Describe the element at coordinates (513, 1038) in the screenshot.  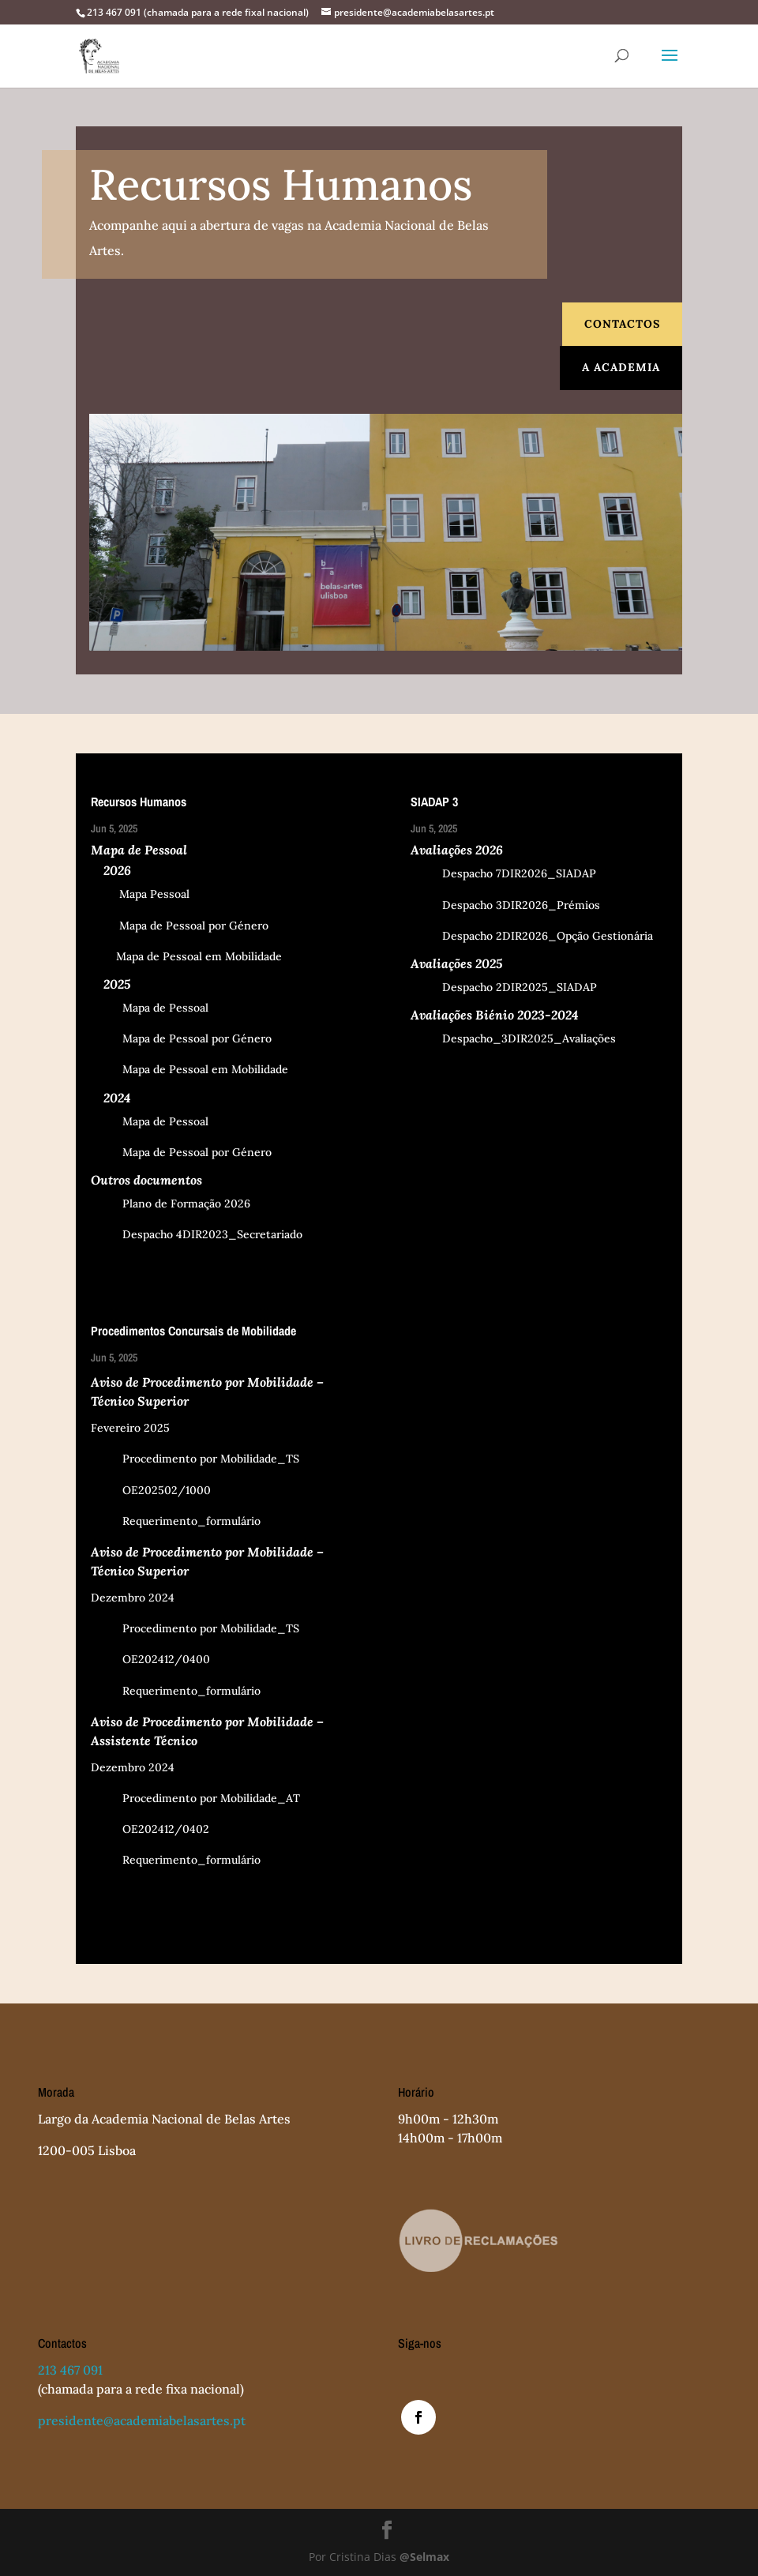
I see `Despacho_3DIR2025_Avaliações` at that location.